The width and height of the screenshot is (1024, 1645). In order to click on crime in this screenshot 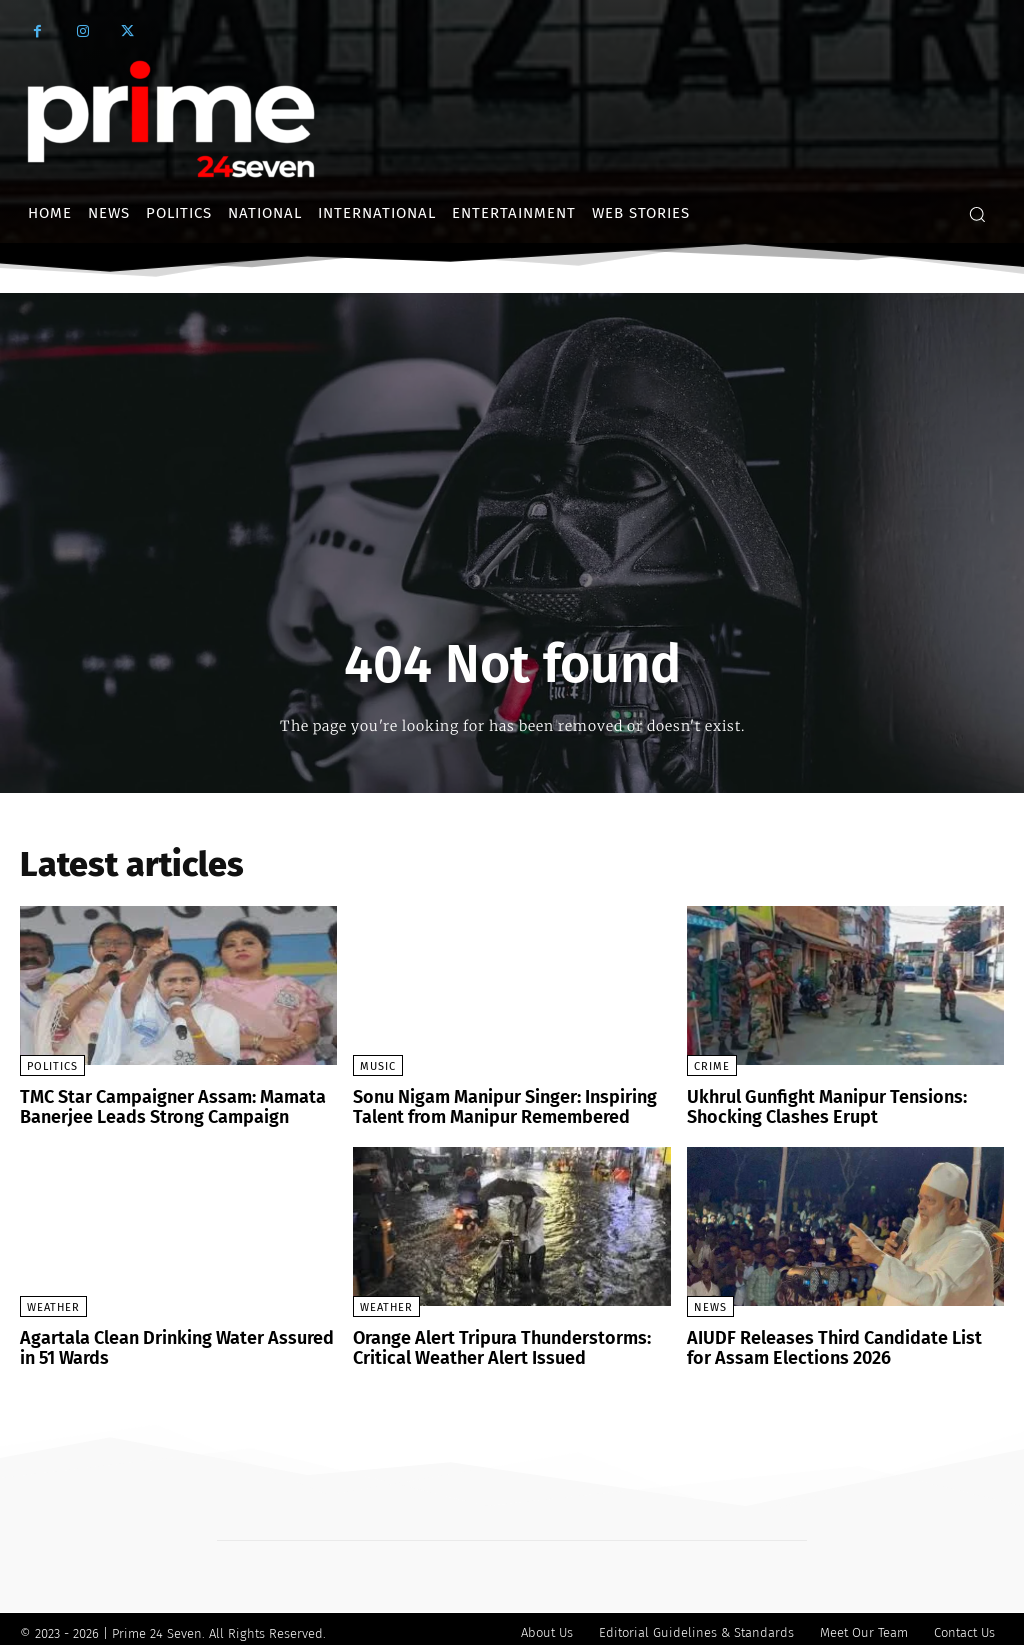, I will do `click(712, 1066)`.